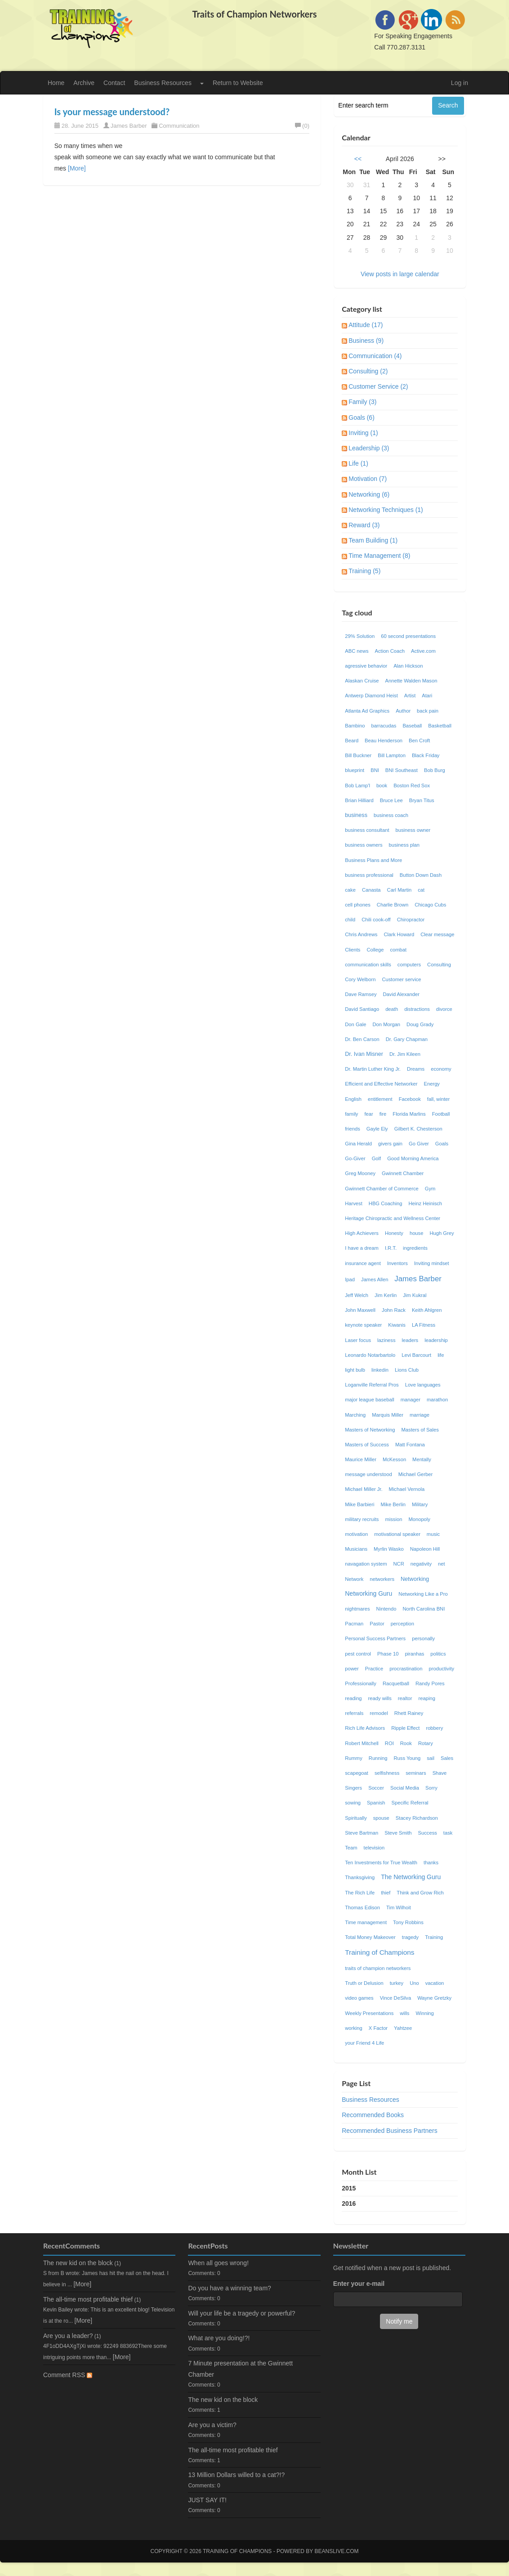 The image size is (509, 2576). I want to click on Inviting (1), so click(363, 432).